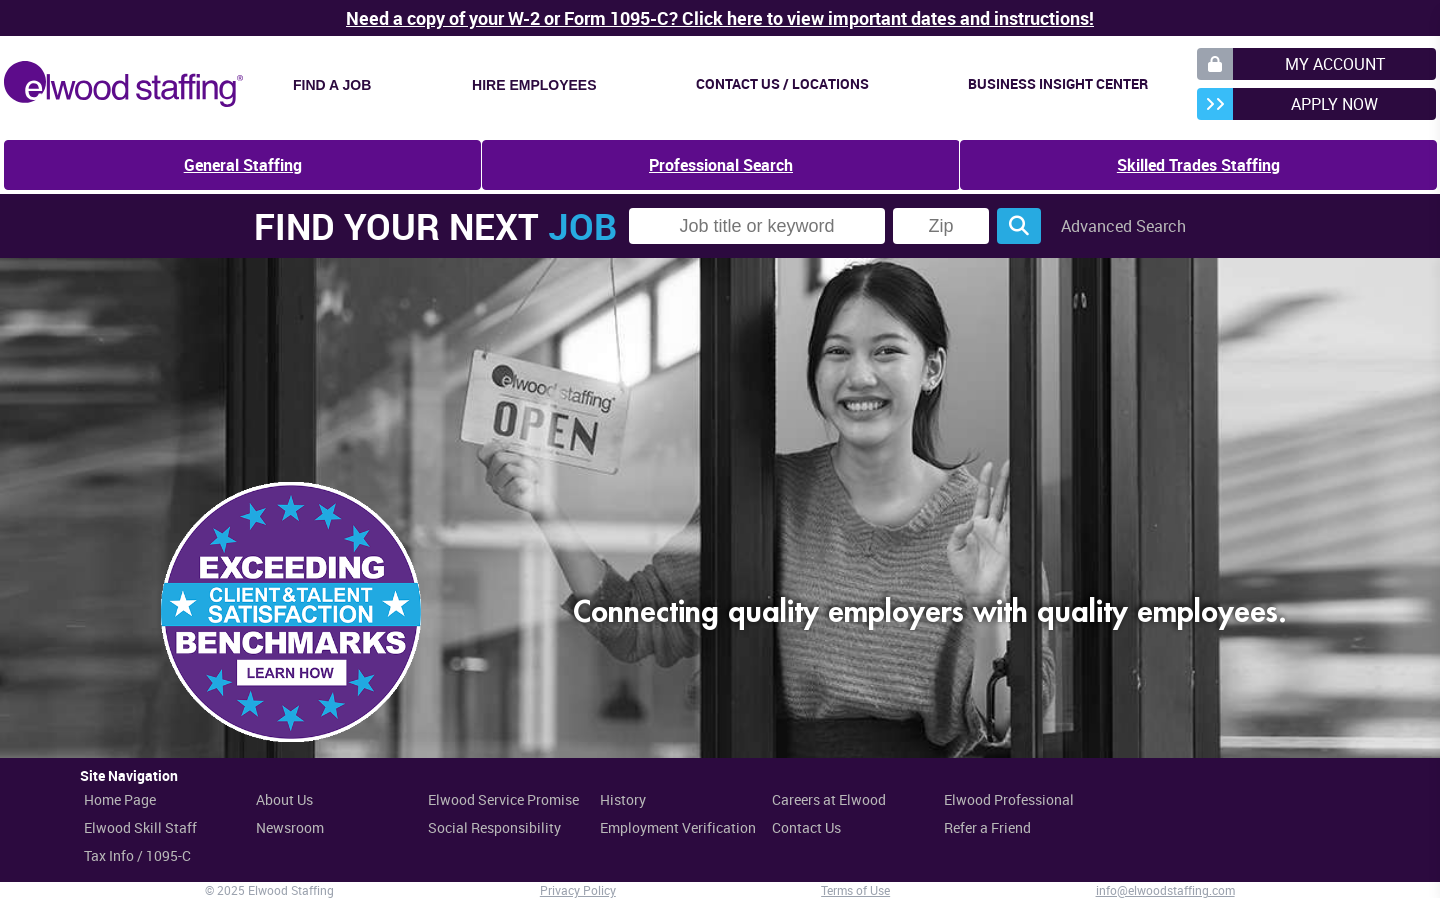  Describe the element at coordinates (120, 799) in the screenshot. I see `Home Page` at that location.